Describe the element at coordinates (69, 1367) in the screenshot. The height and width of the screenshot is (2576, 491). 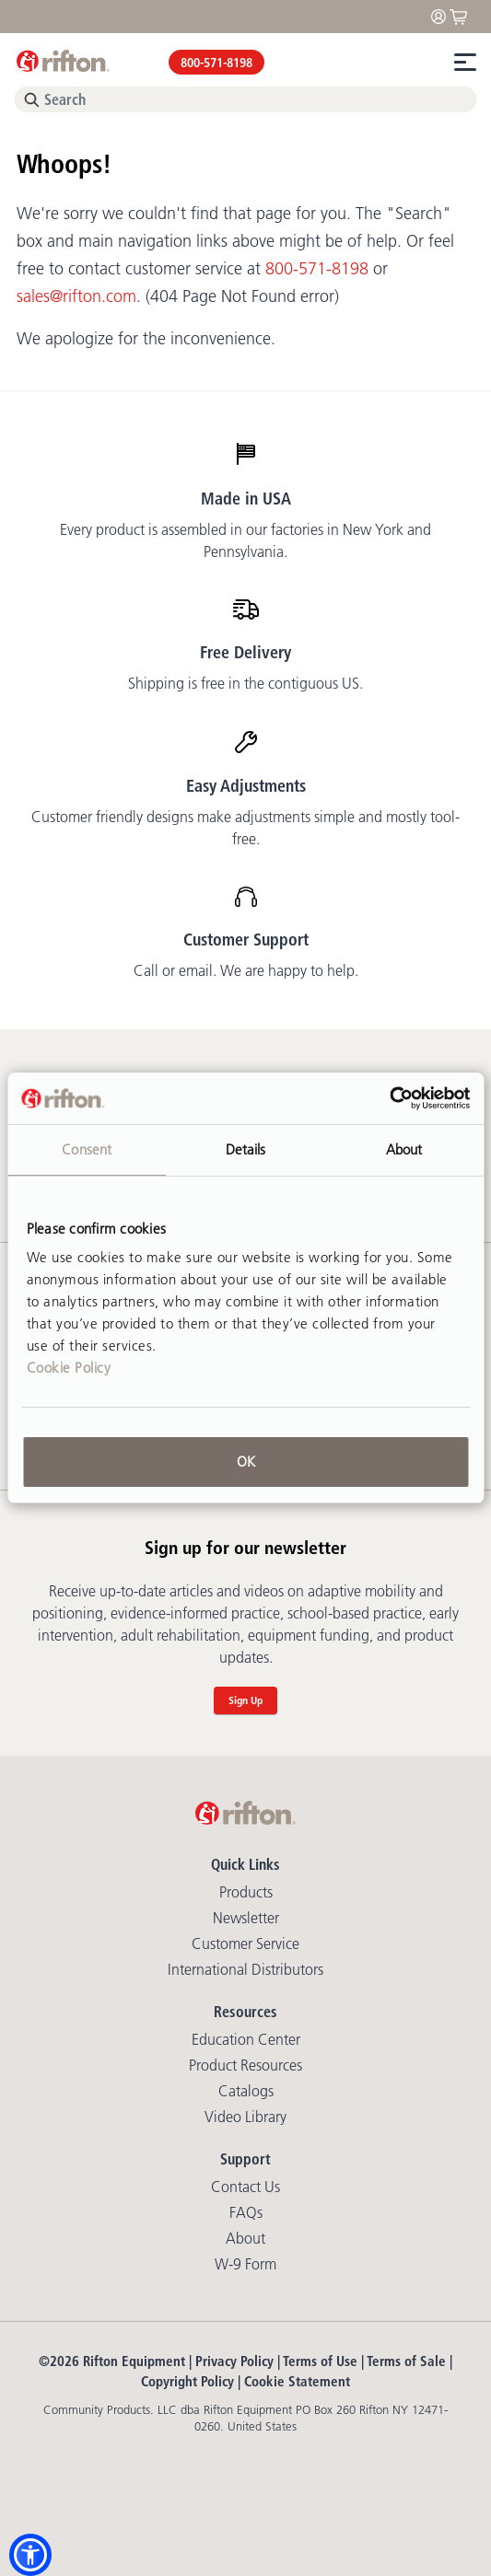
I see `Cookie Policy` at that location.